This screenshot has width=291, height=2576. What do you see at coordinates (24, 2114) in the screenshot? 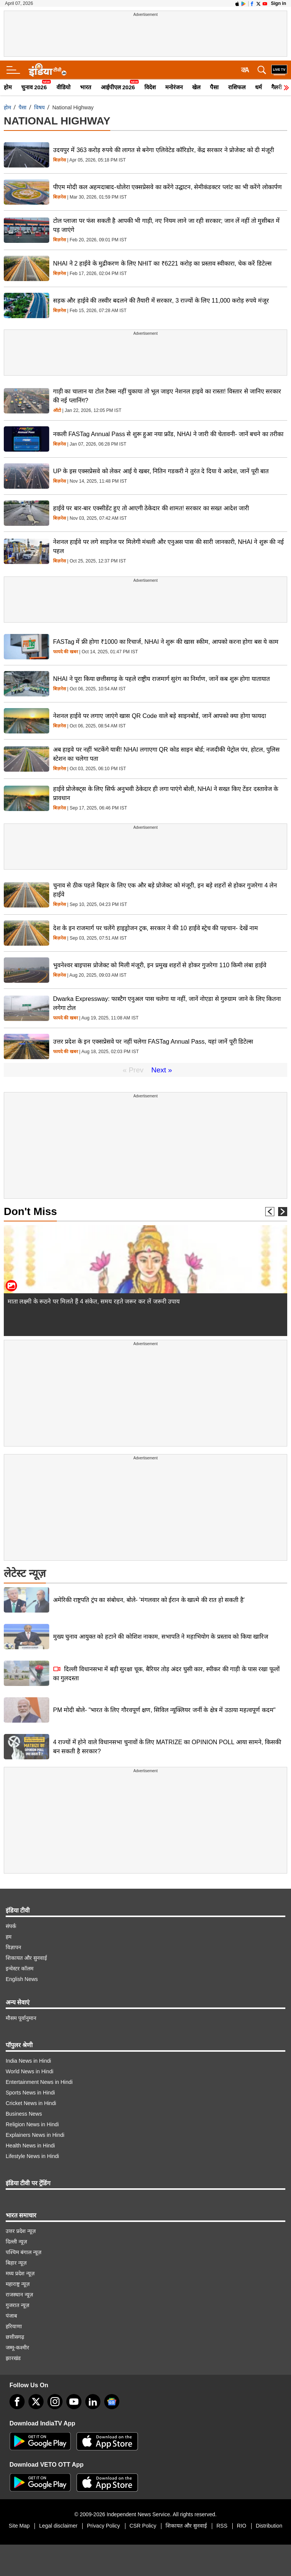
I see `Business News` at bounding box center [24, 2114].